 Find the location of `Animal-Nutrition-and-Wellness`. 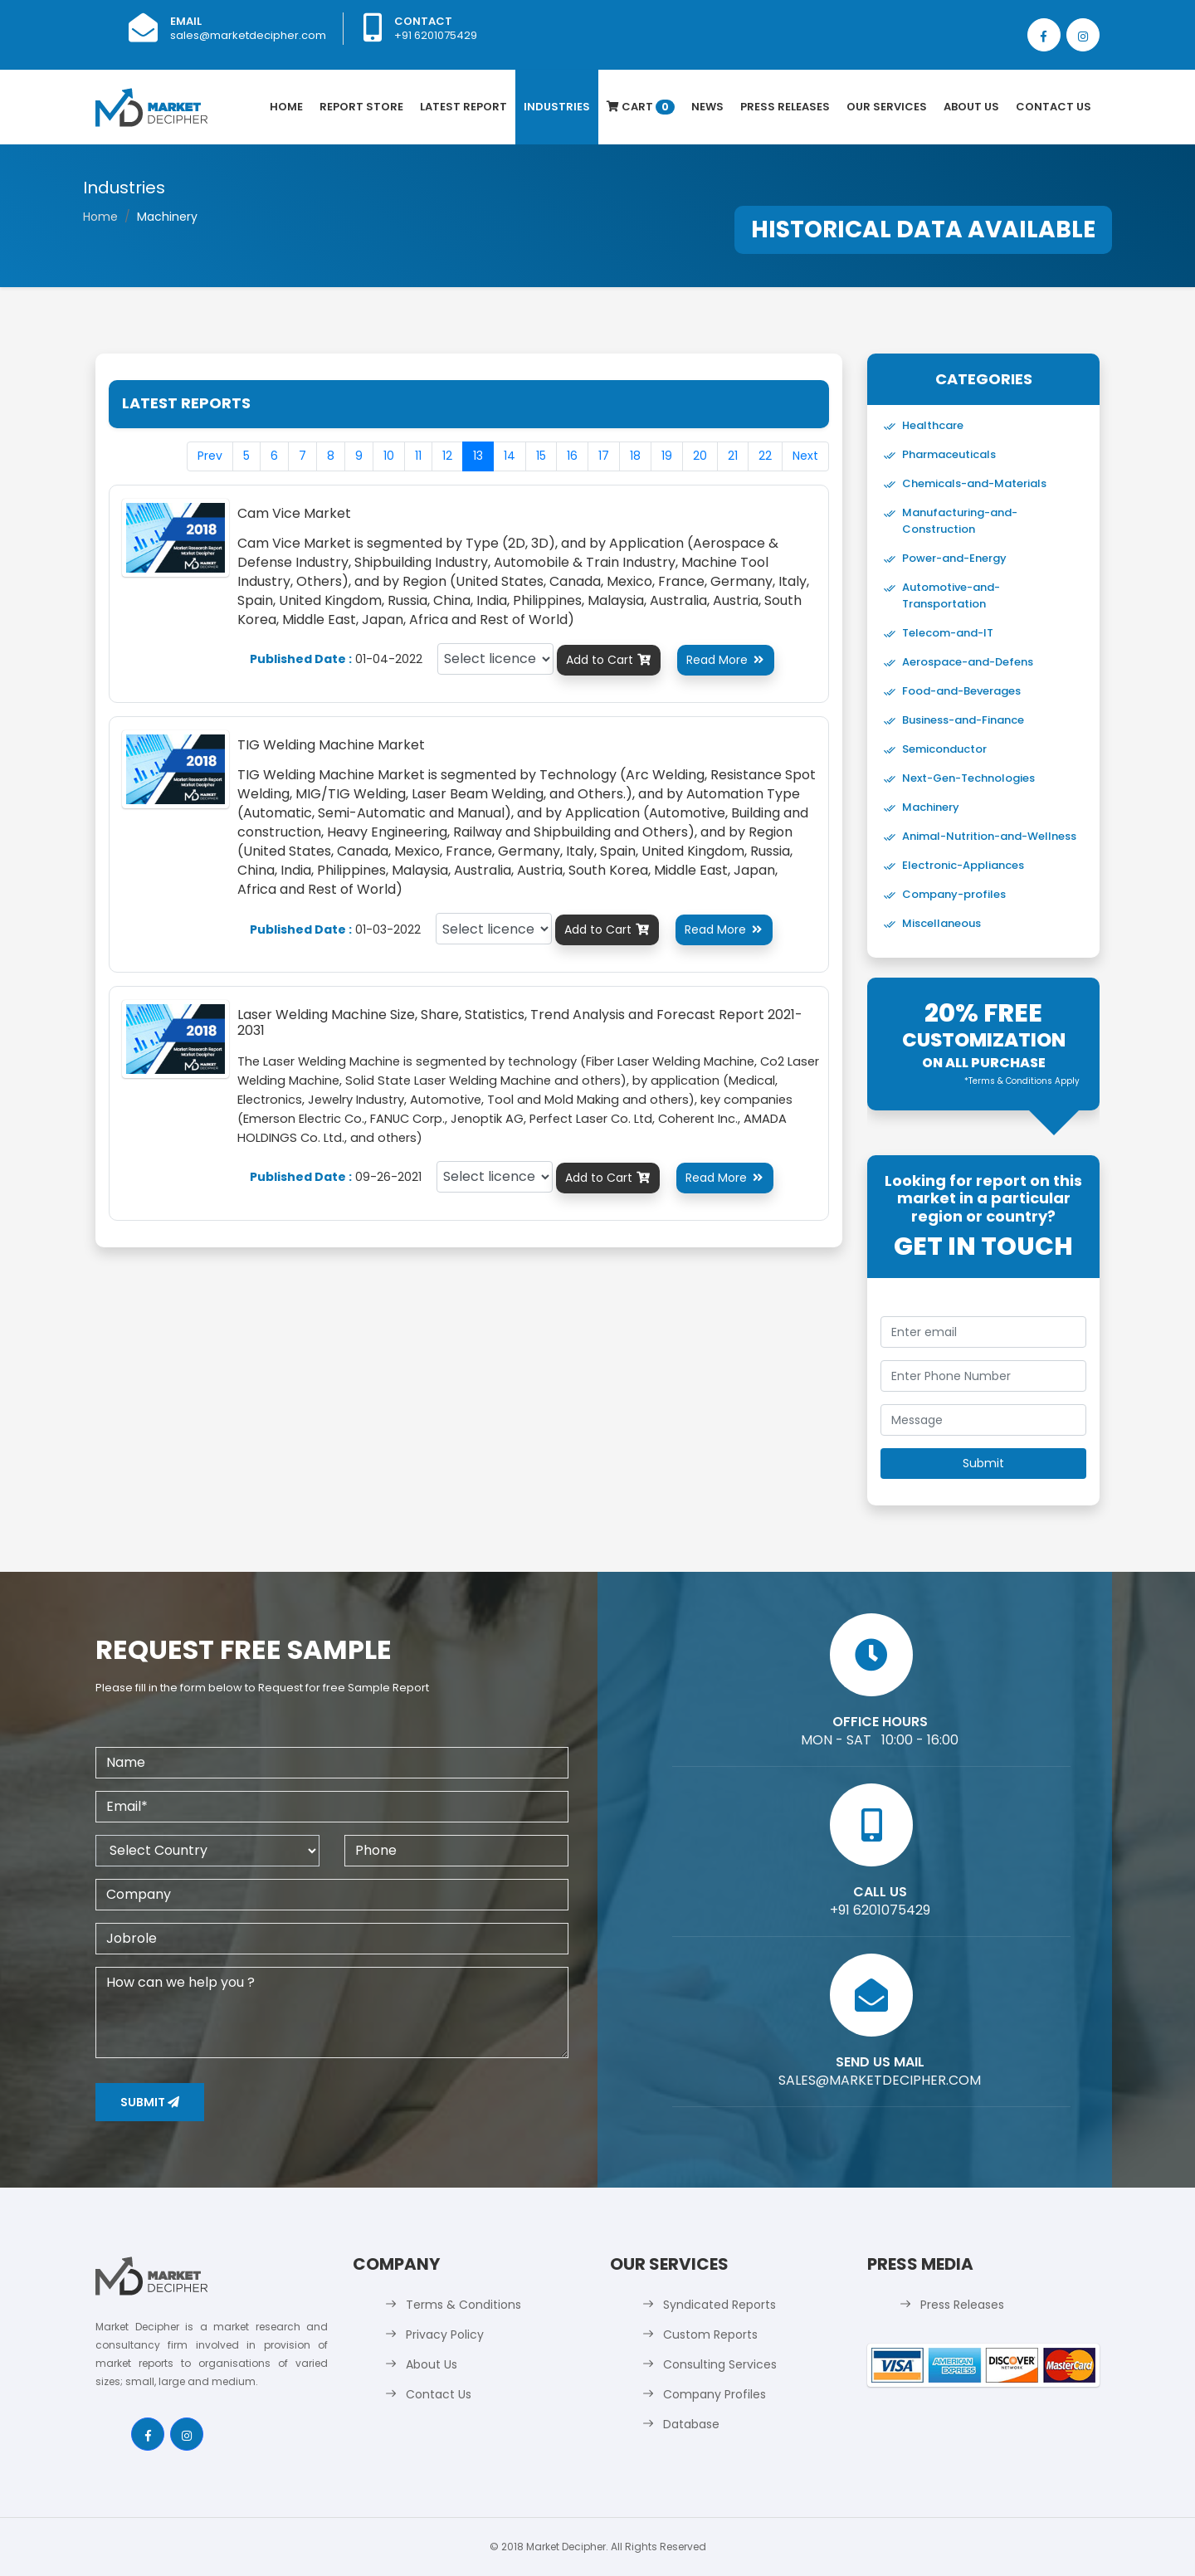

Animal-Nutrition-and-Wellness is located at coordinates (989, 836).